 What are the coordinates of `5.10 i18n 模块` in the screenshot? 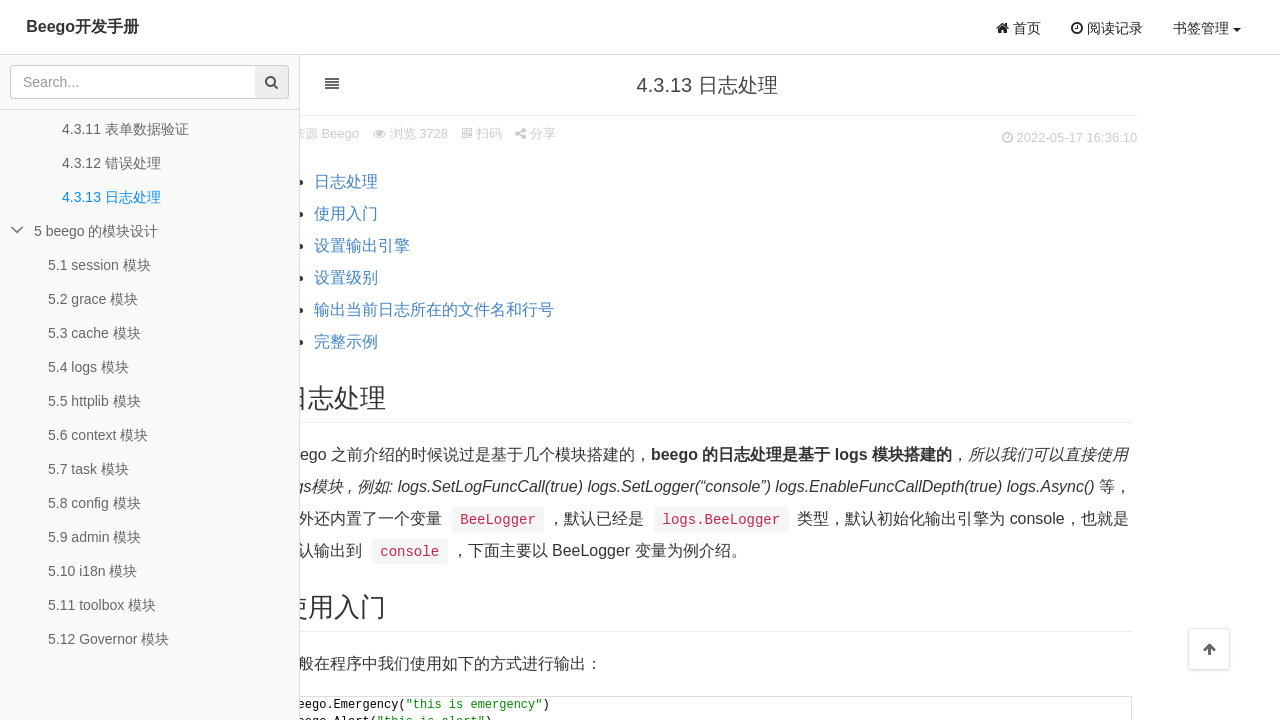 It's located at (93, 571).